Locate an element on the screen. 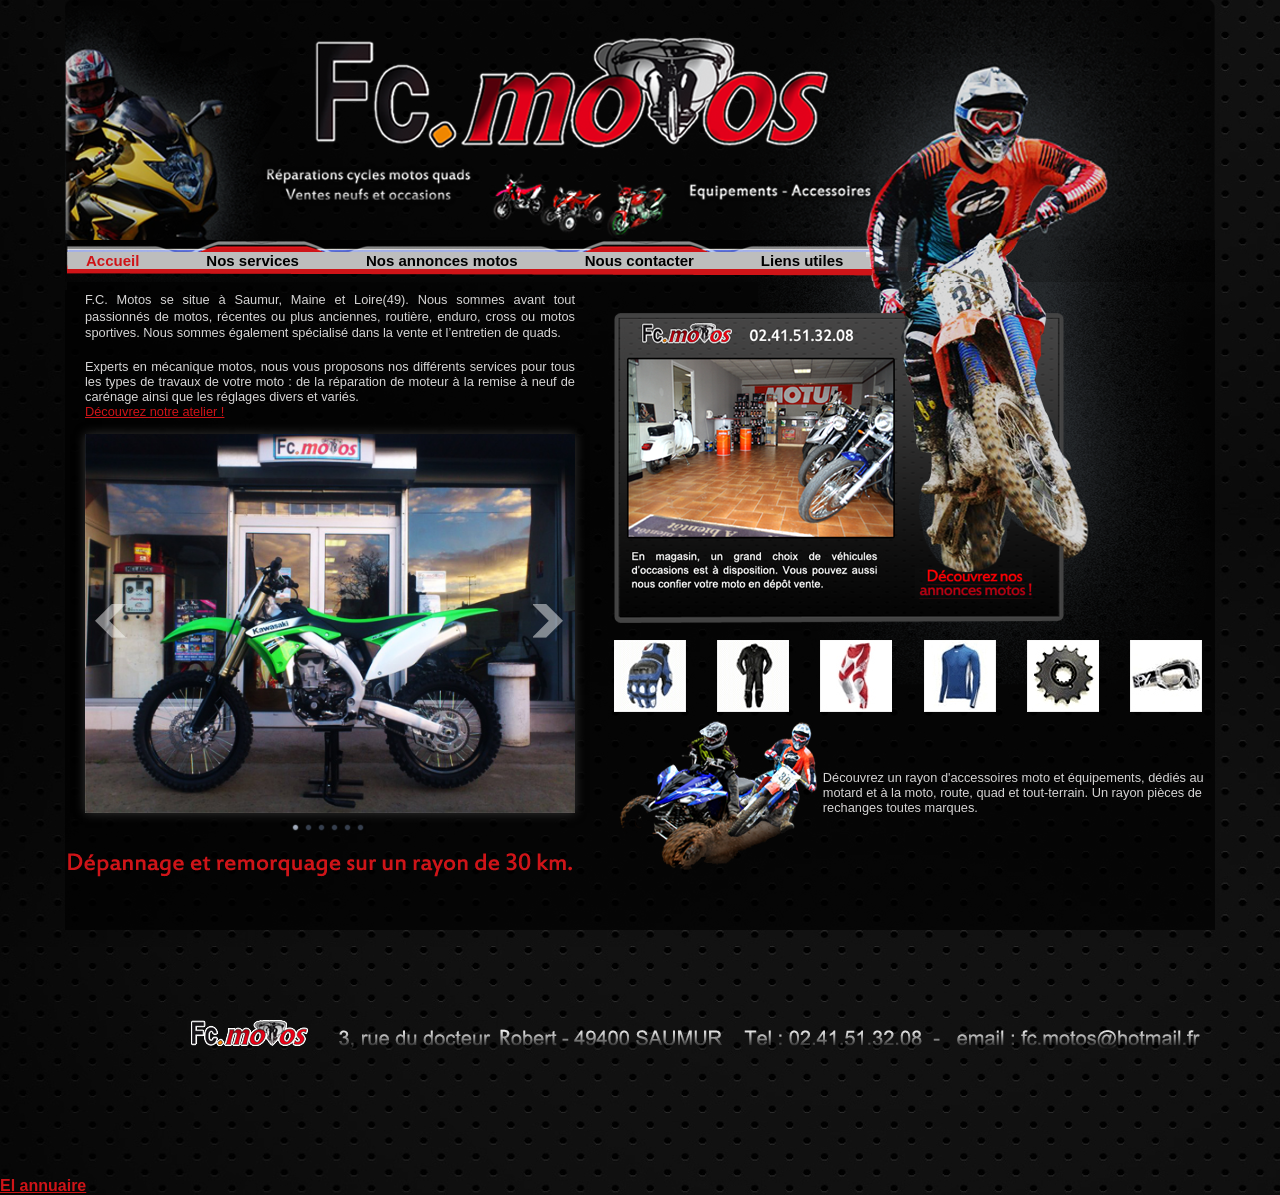  Découvrez notre atelier ! is located at coordinates (154, 411).